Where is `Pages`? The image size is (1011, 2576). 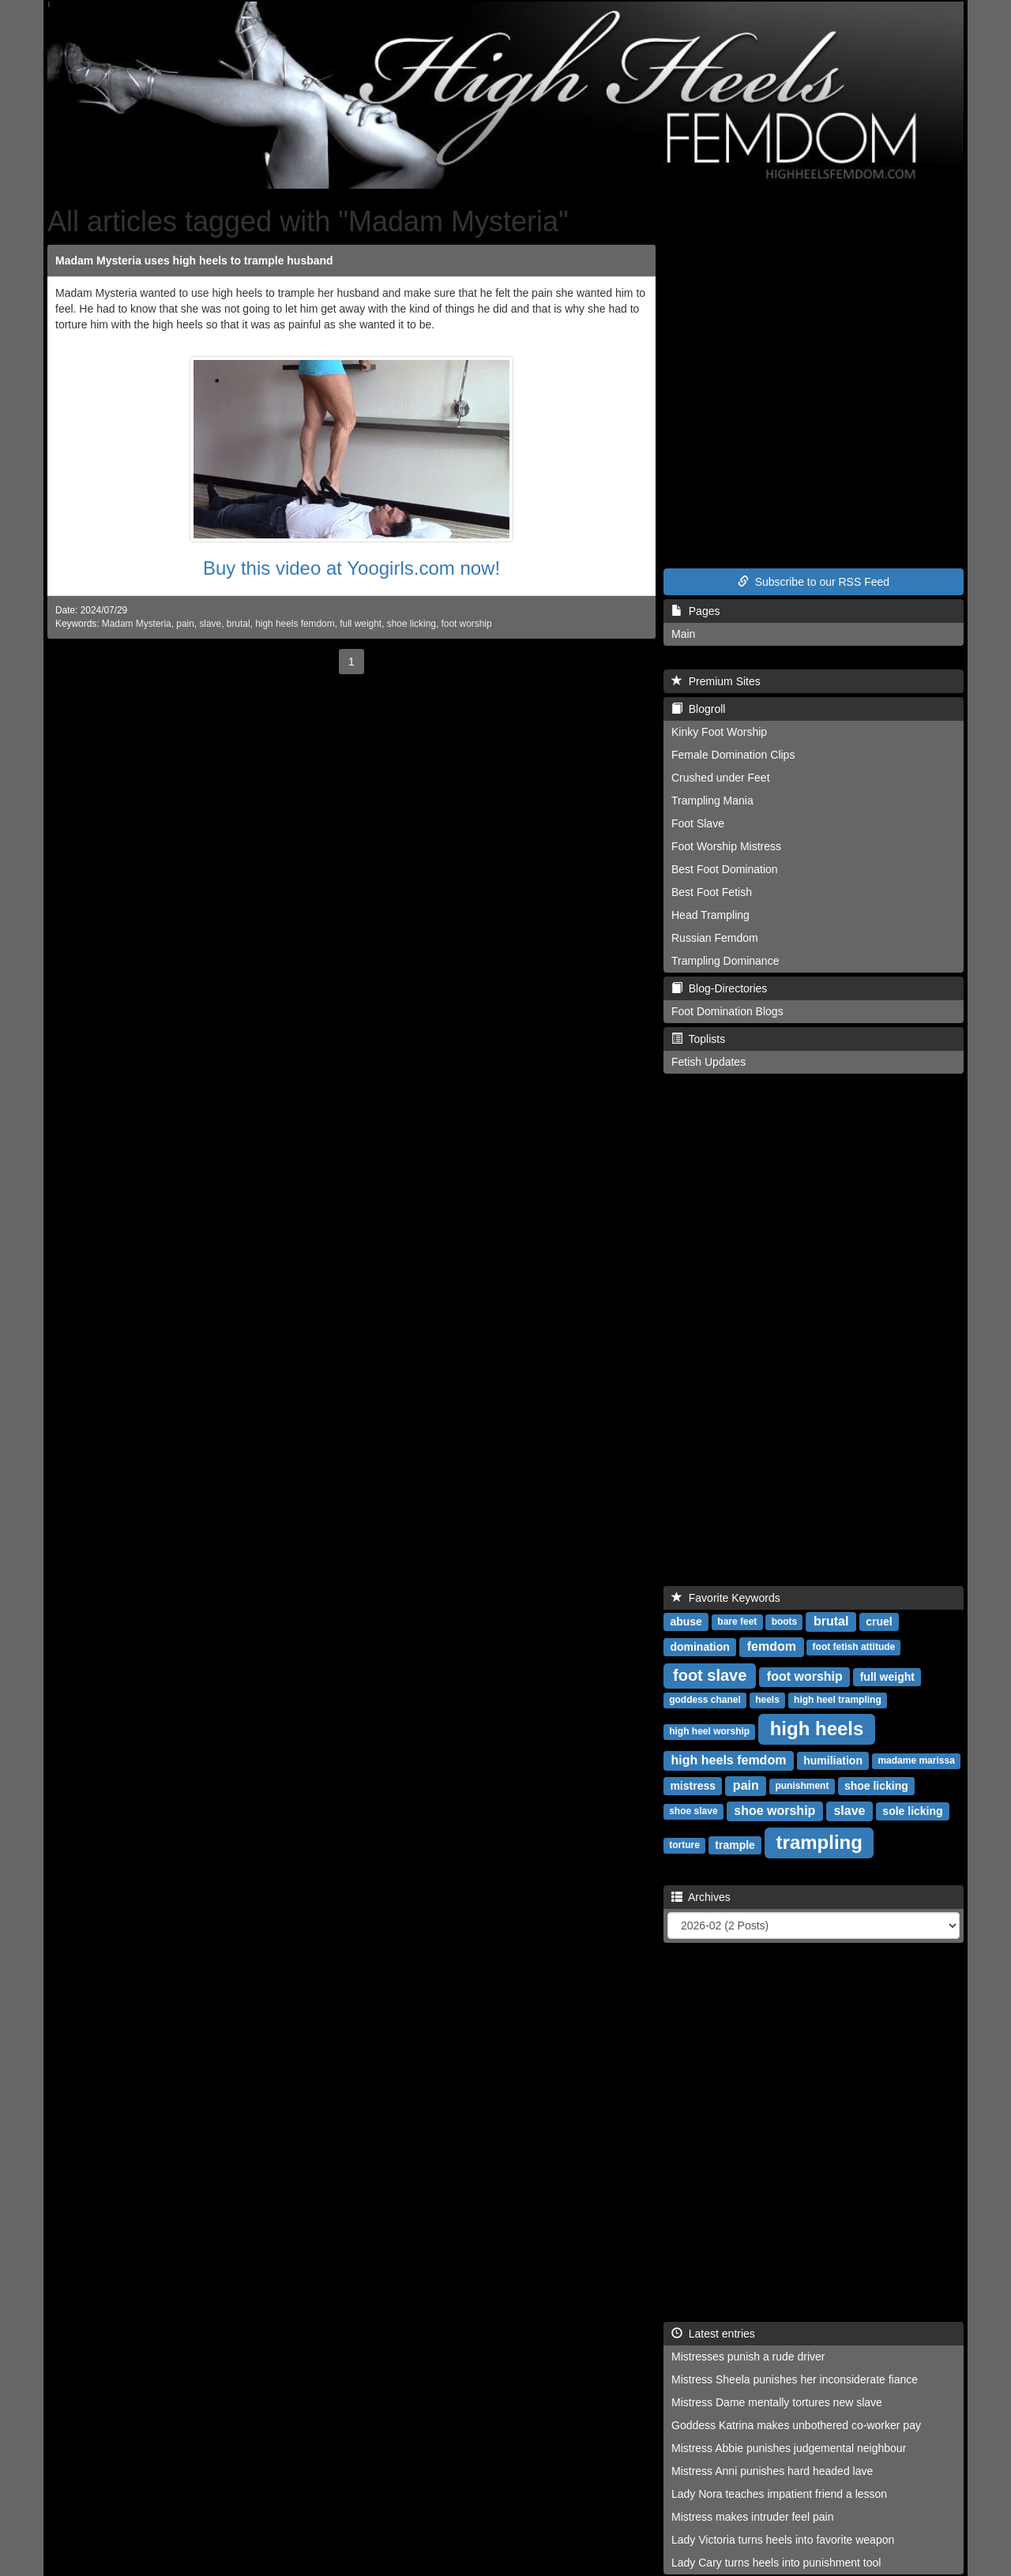
Pages is located at coordinates (695, 611).